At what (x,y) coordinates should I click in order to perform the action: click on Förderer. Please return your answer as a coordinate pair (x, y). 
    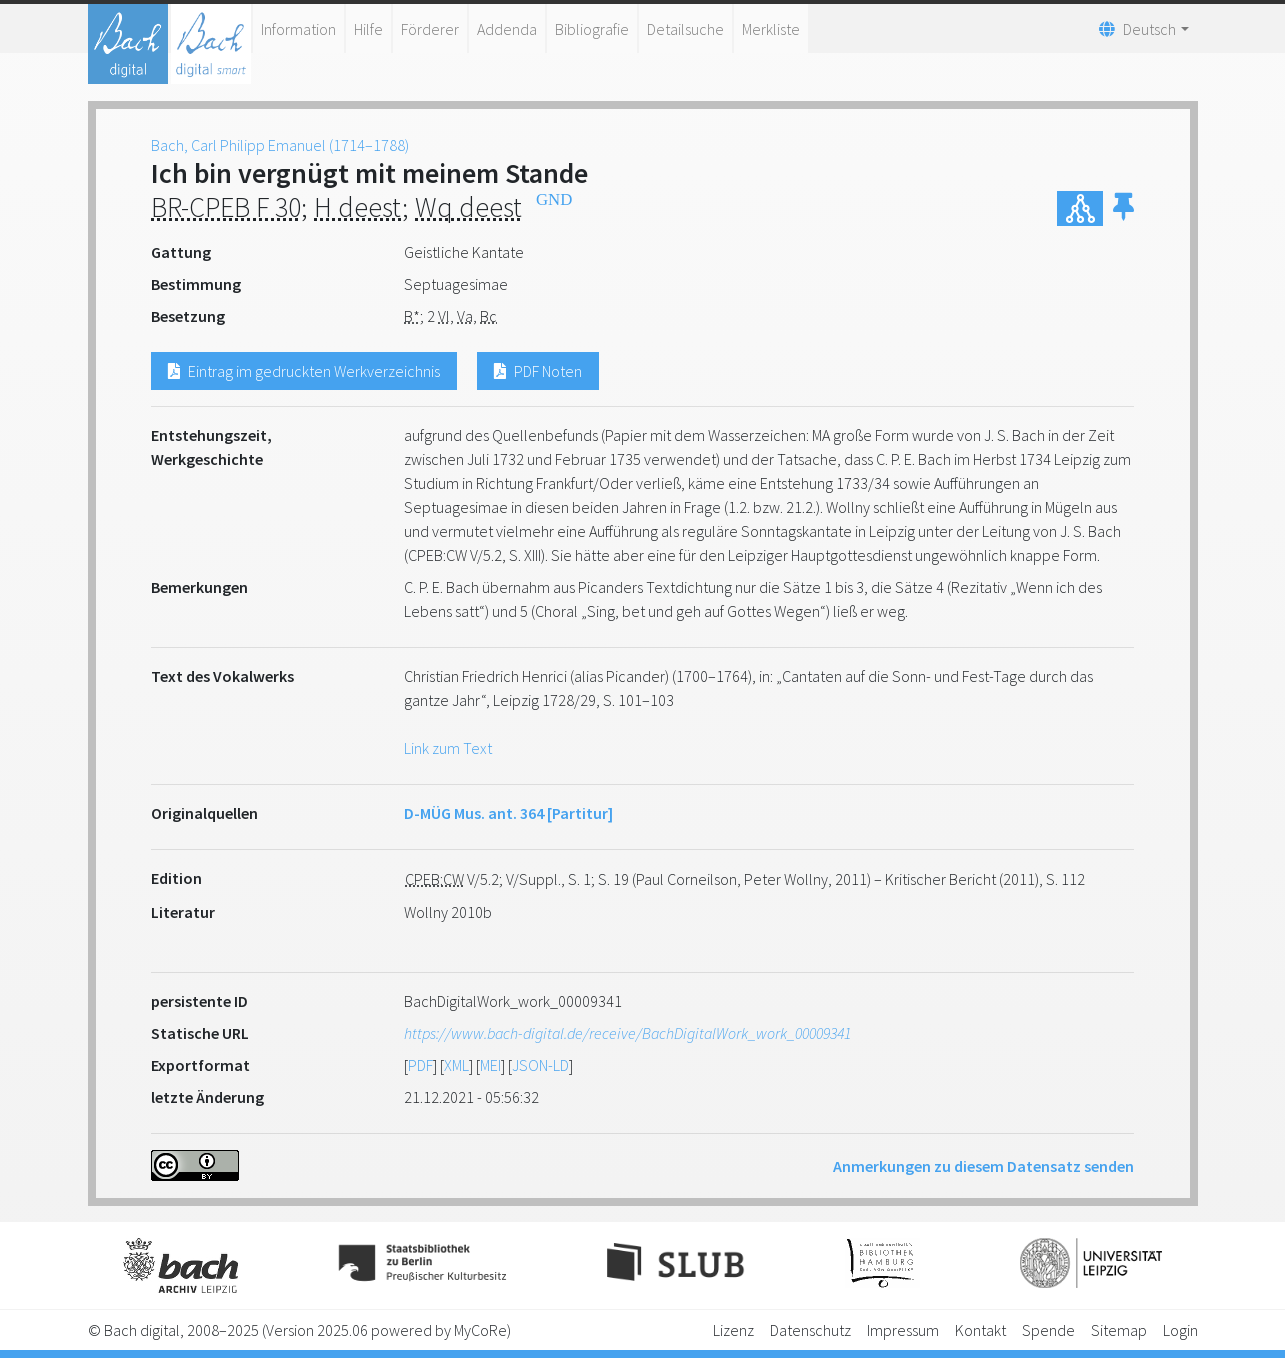
    Looking at the image, I should click on (430, 29).